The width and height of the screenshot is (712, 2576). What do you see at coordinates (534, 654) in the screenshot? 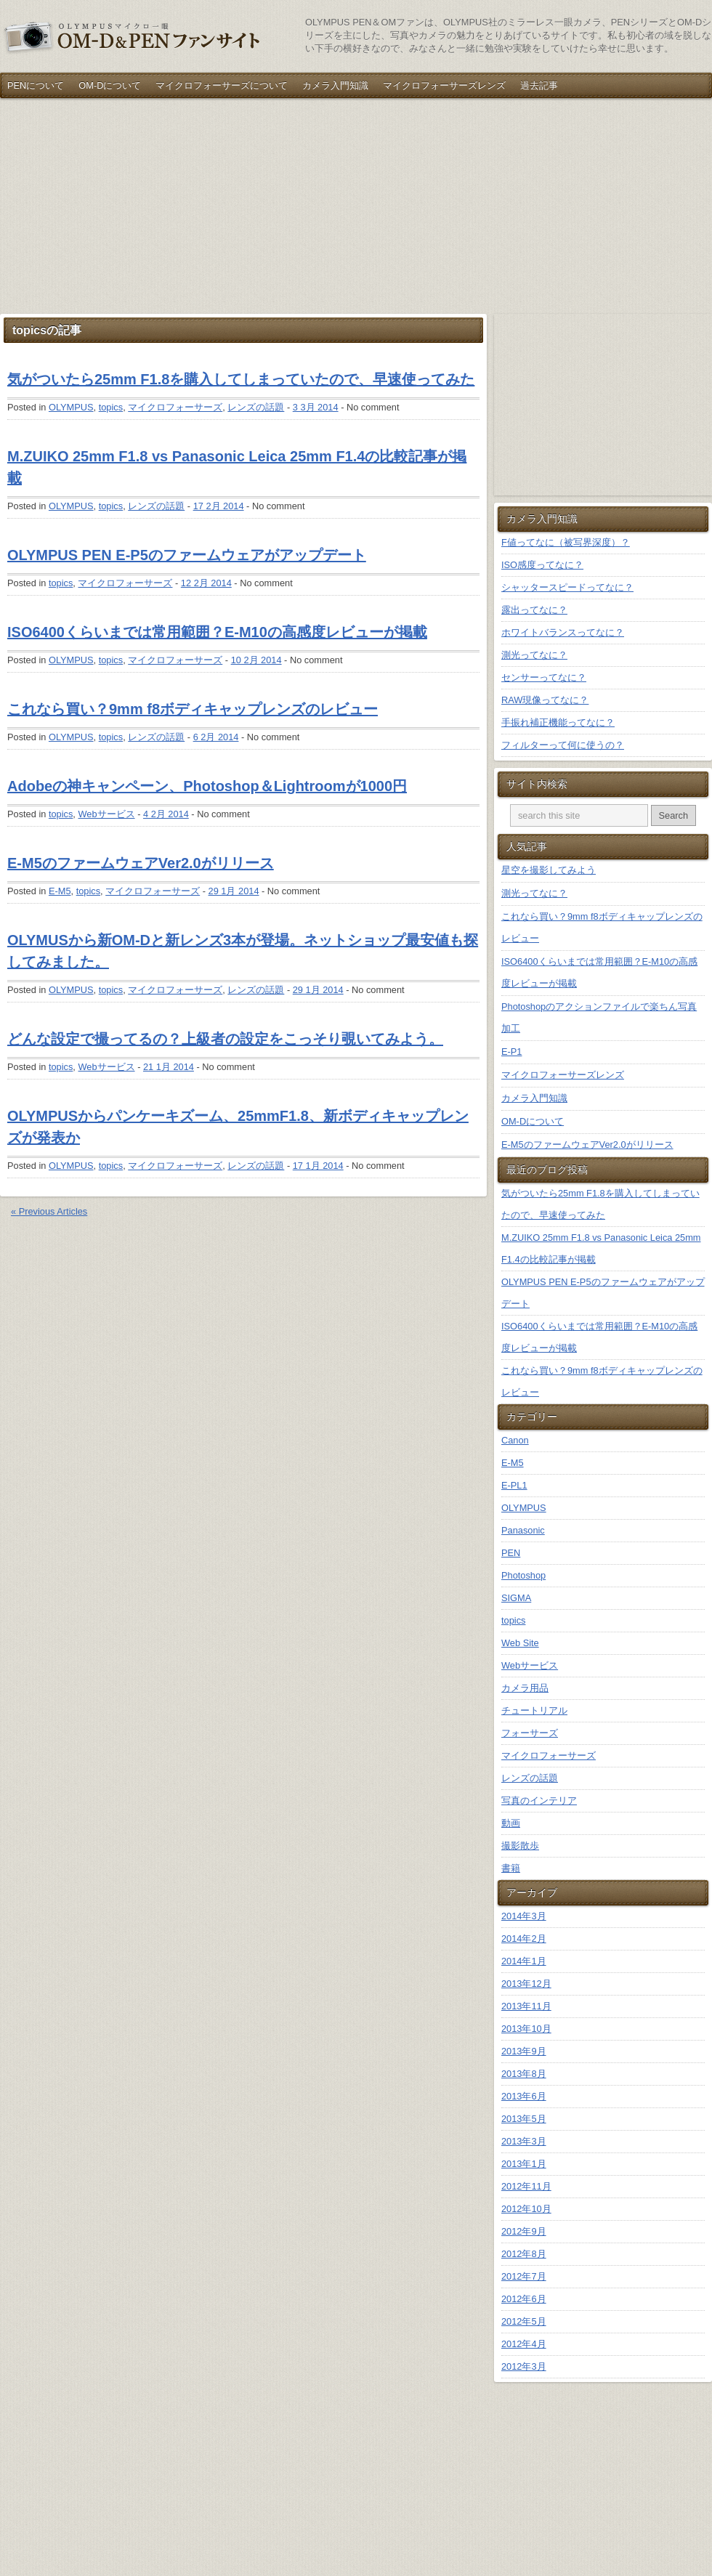
I see `測光ってなに？` at bounding box center [534, 654].